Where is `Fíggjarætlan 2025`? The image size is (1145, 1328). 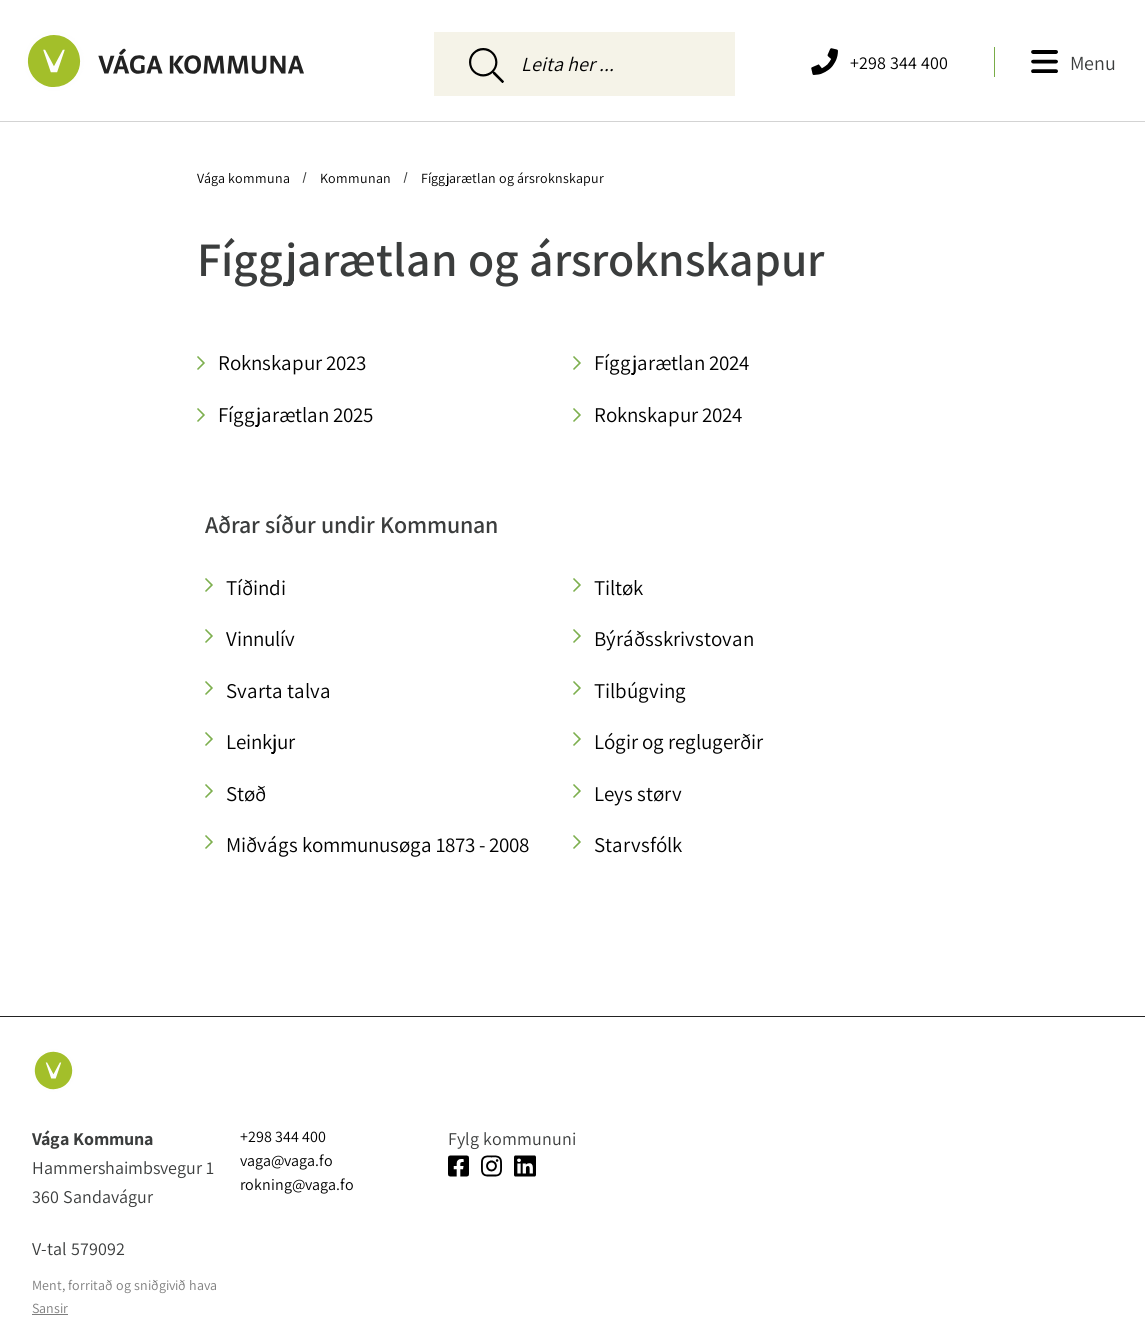
Fíggjarætlan 2025 is located at coordinates (295, 414).